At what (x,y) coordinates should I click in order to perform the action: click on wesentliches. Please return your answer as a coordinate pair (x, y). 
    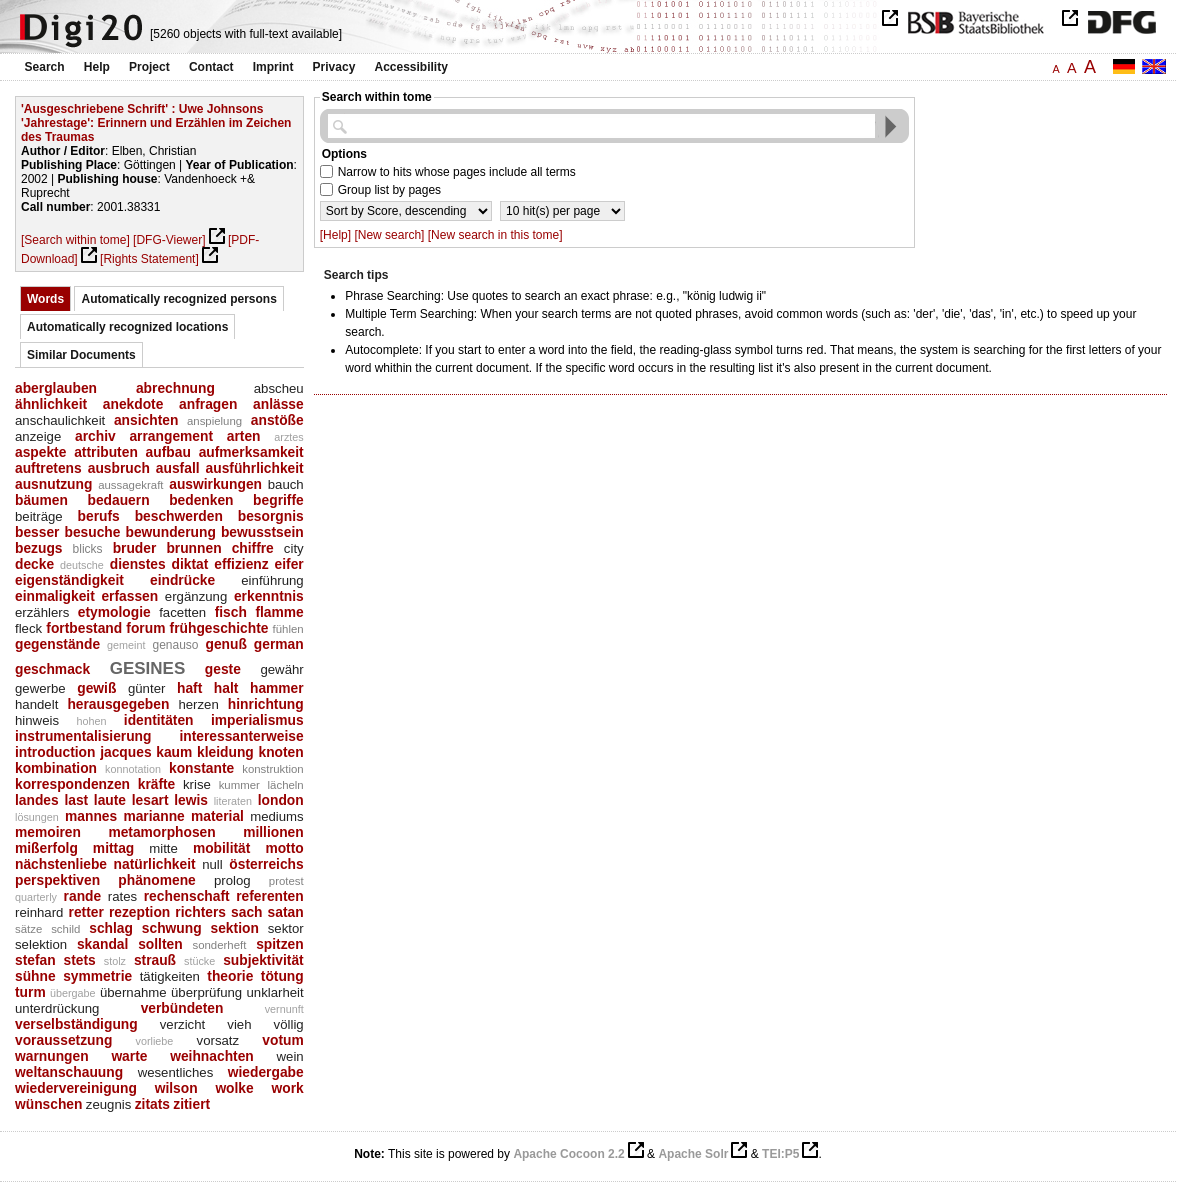
    Looking at the image, I should click on (176, 1072).